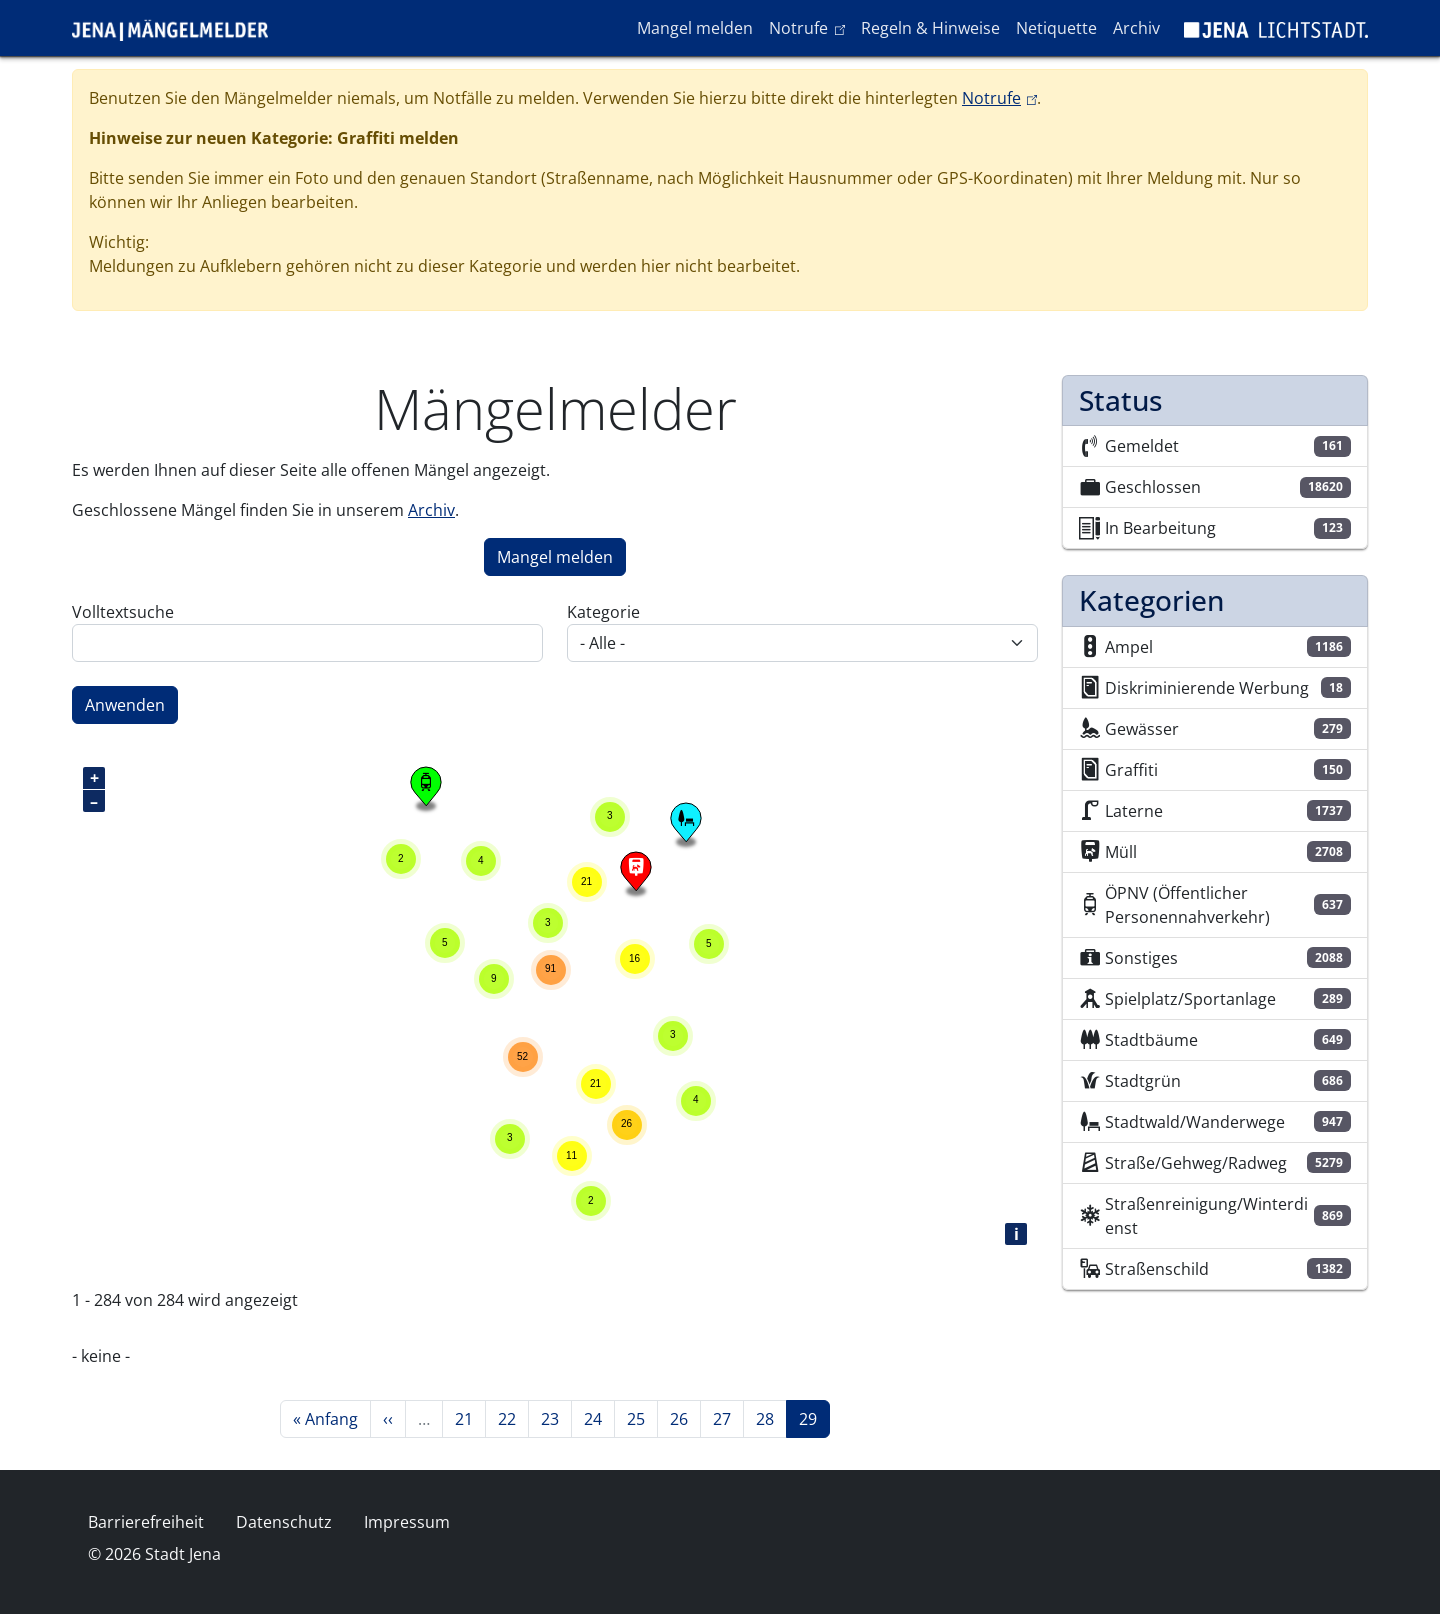 Image resolution: width=1440 pixels, height=1614 pixels. What do you see at coordinates (603, 612) in the screenshot?
I see `Kategorie` at bounding box center [603, 612].